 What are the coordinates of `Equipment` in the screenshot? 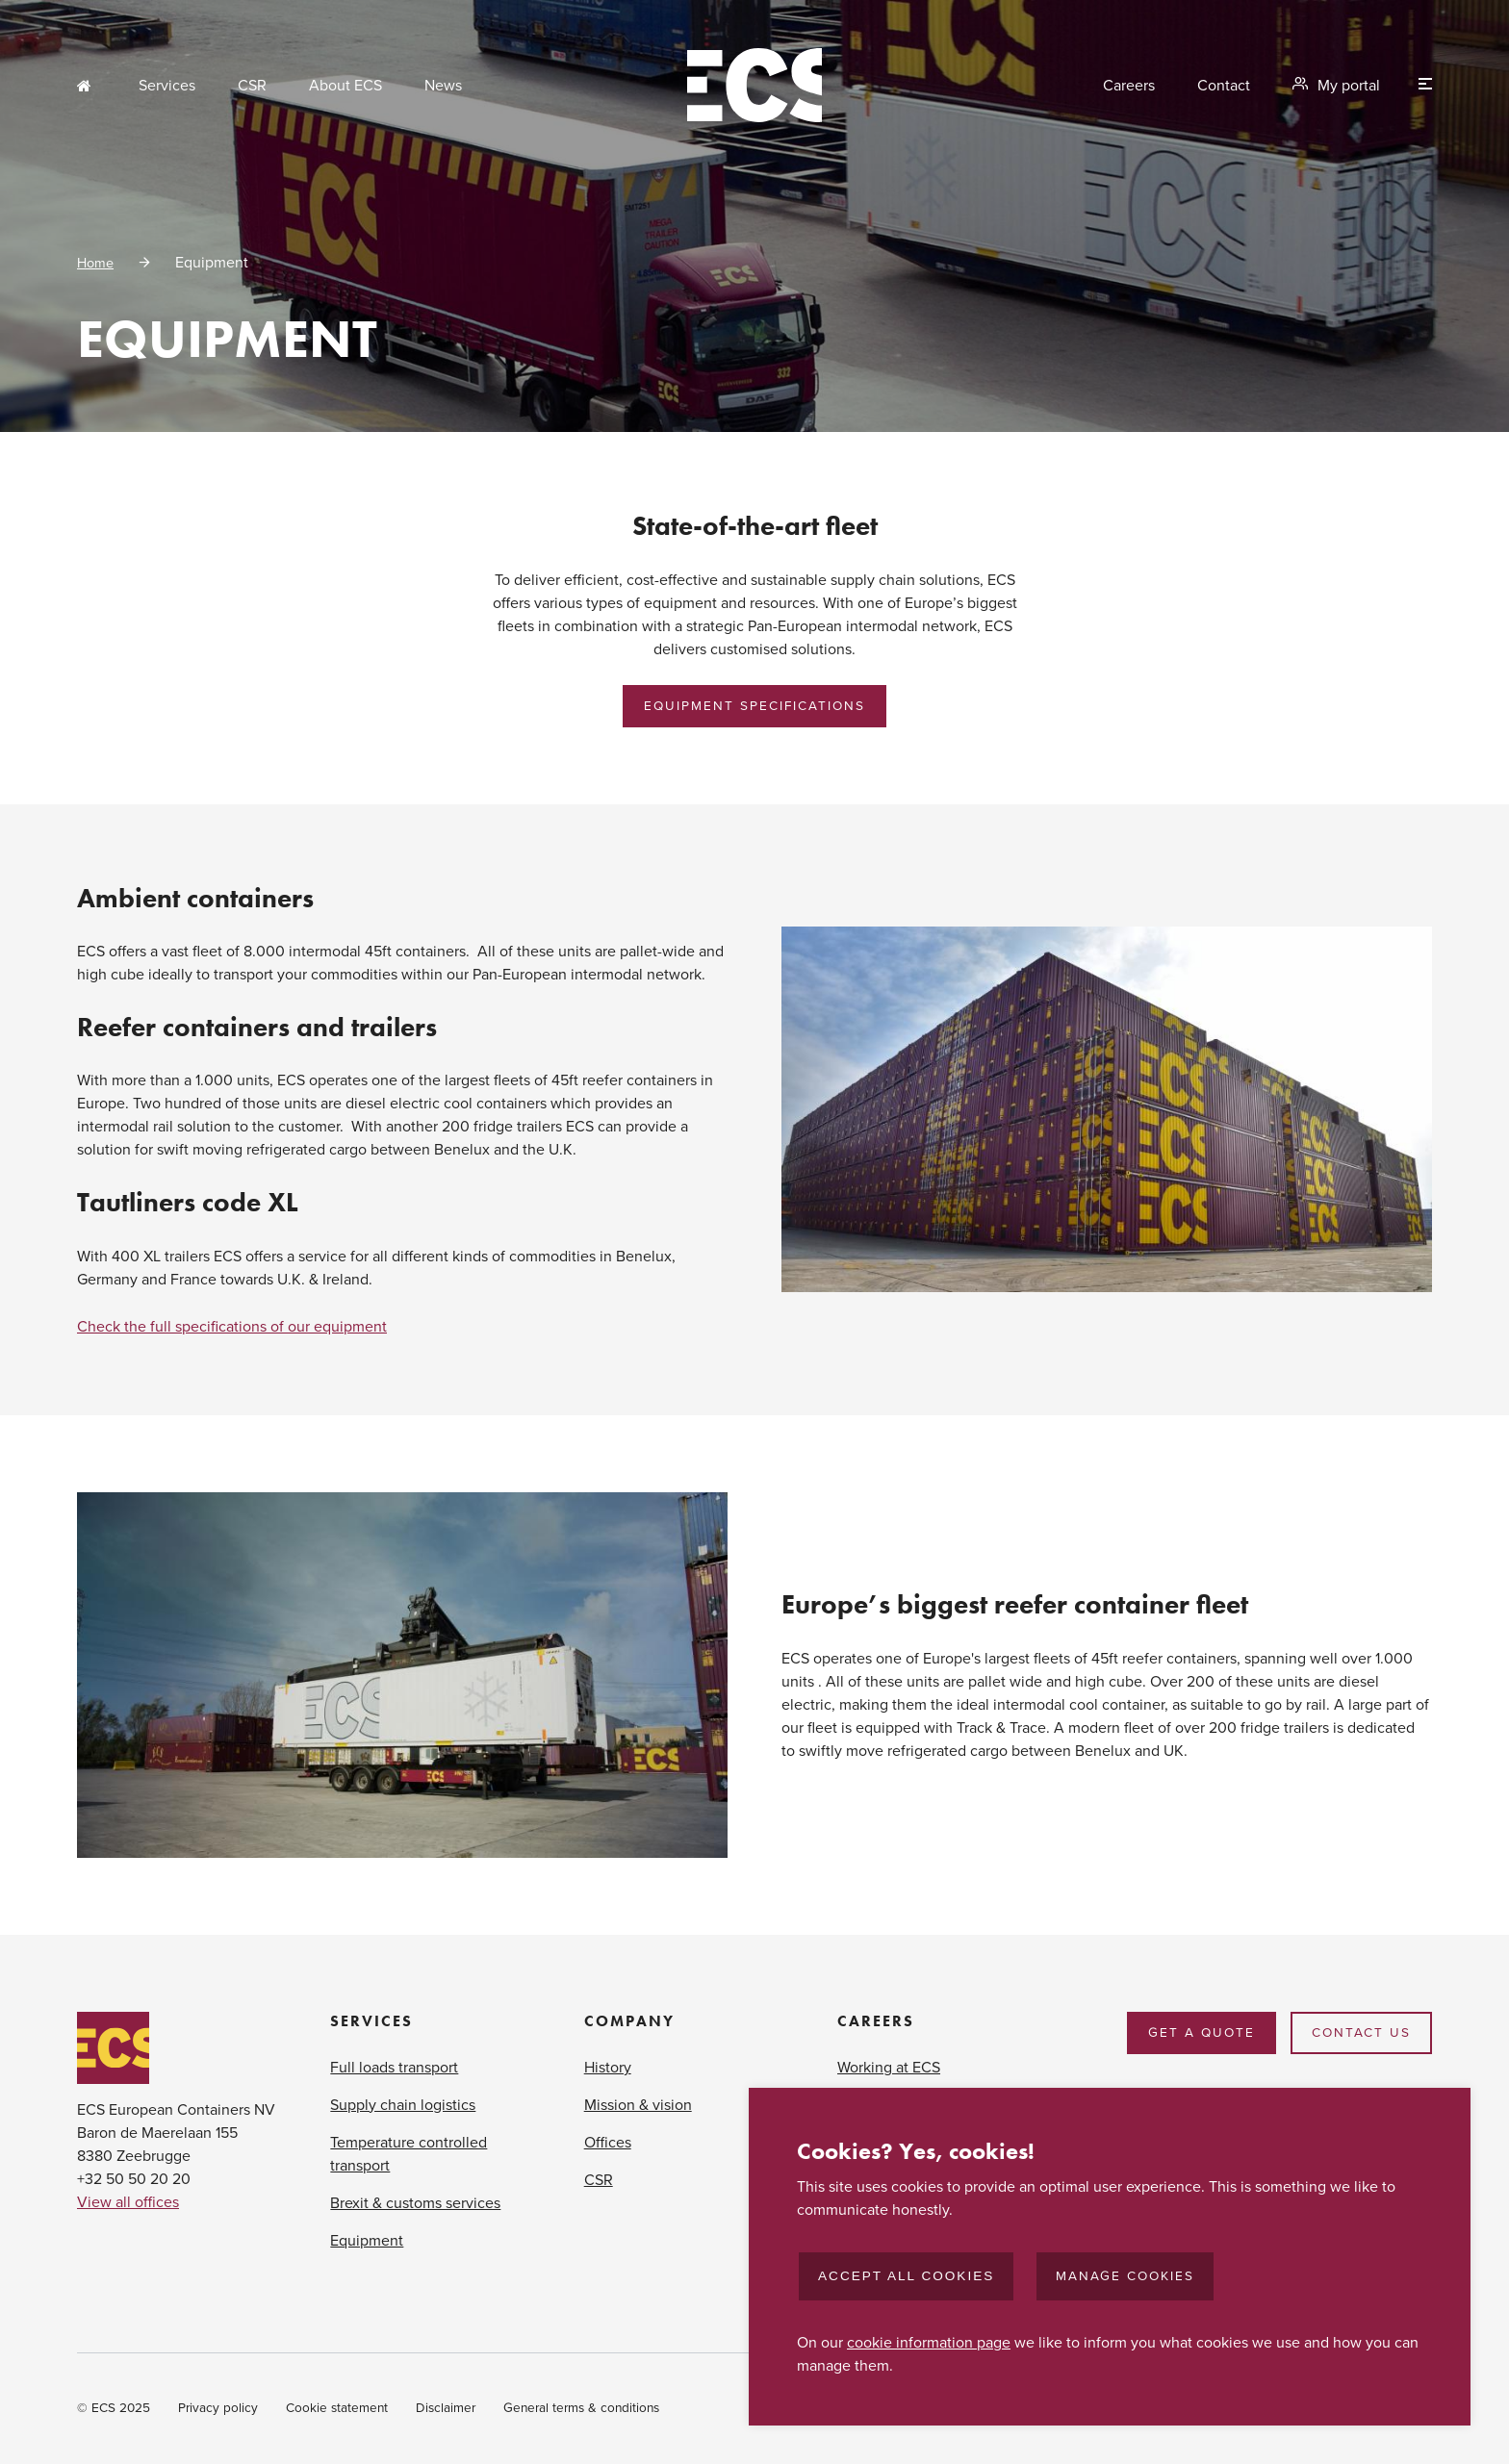 It's located at (366, 2240).